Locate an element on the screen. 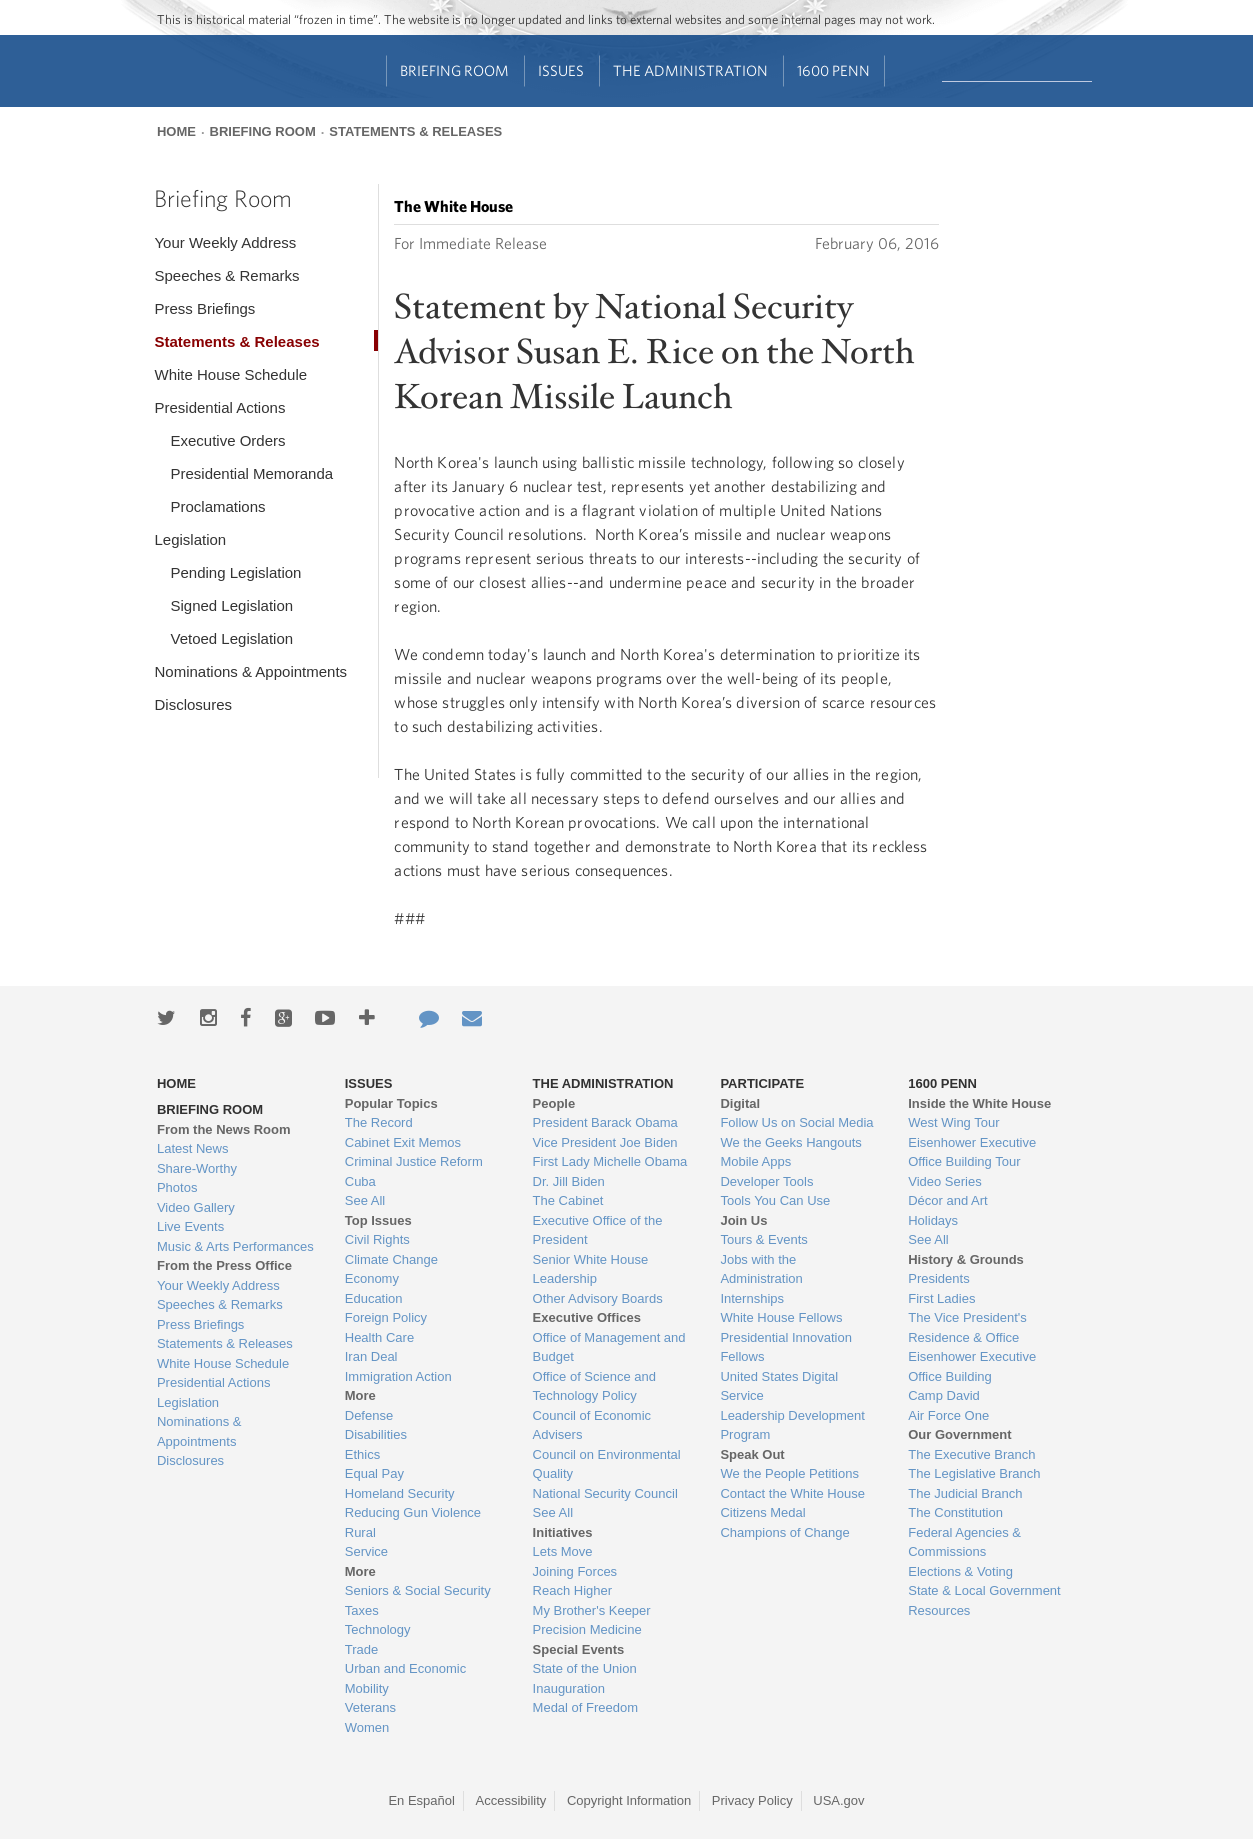 The height and width of the screenshot is (1839, 1253). Other Advisory Boards is located at coordinates (598, 1298).